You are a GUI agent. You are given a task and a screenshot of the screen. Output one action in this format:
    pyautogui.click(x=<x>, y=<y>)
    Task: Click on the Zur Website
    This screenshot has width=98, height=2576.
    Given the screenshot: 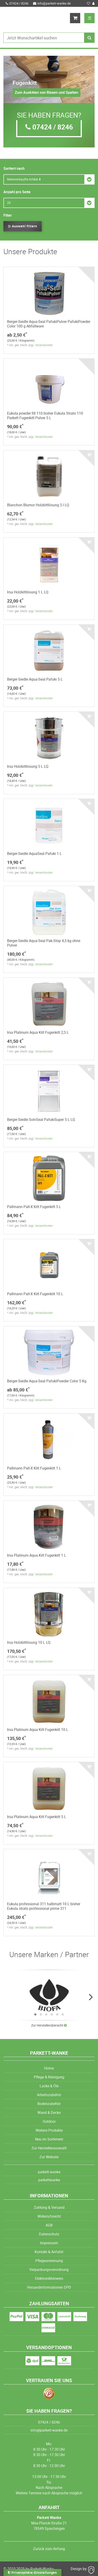 What is the action you would take?
    pyautogui.click(x=49, y=2156)
    